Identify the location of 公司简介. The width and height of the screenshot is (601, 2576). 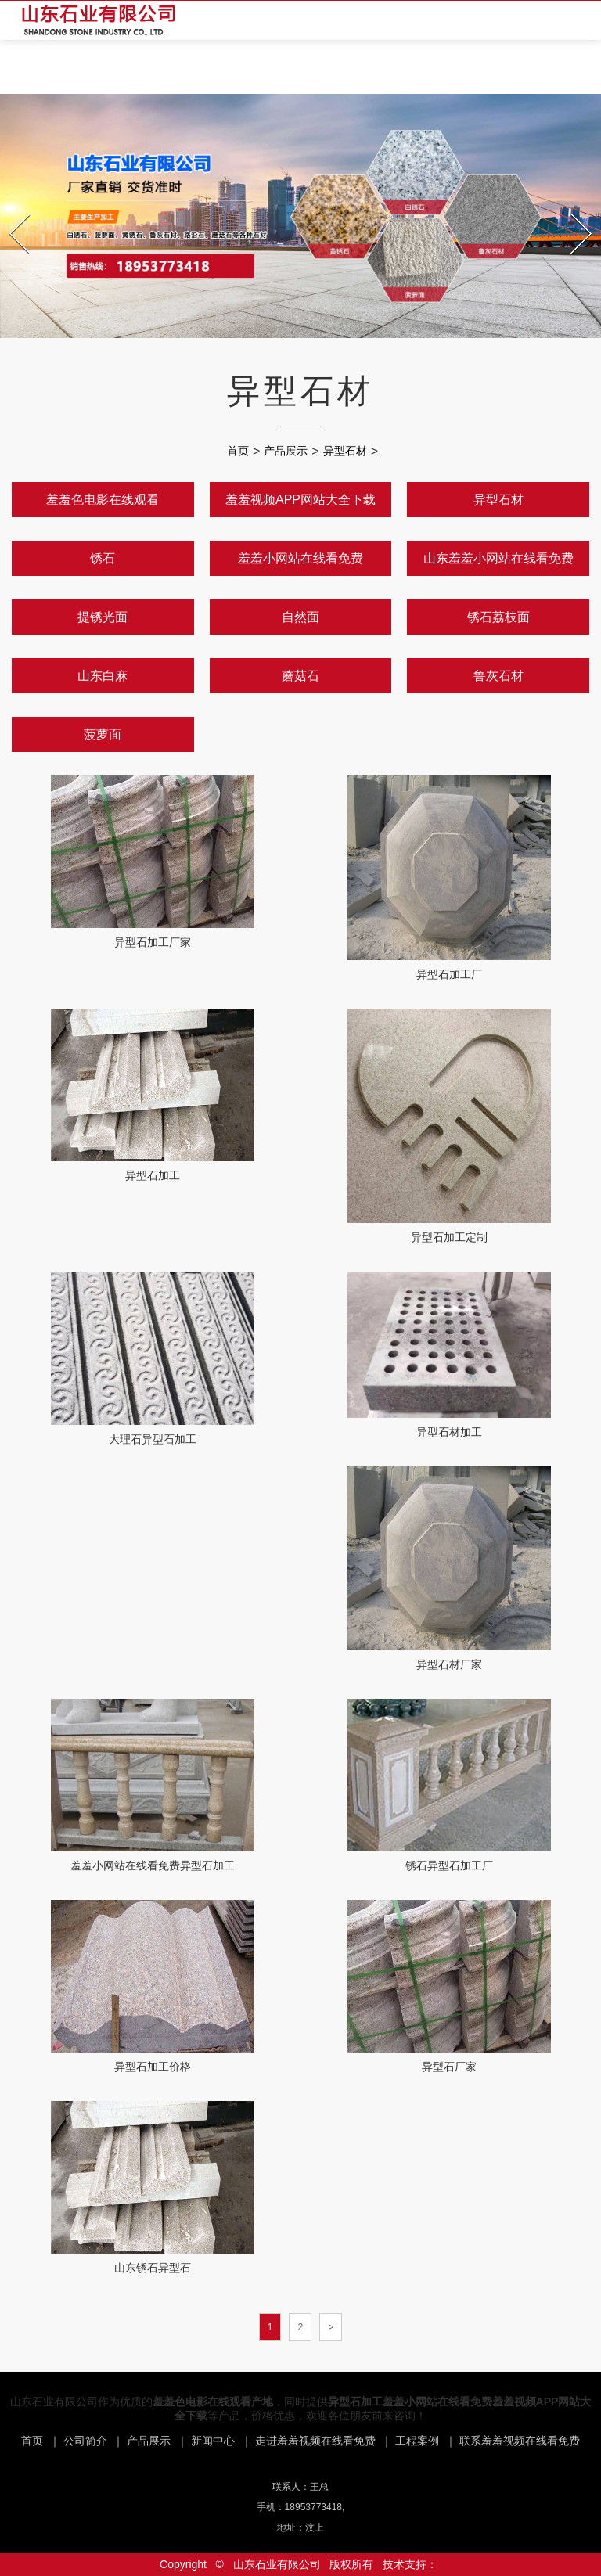
(85, 2440).